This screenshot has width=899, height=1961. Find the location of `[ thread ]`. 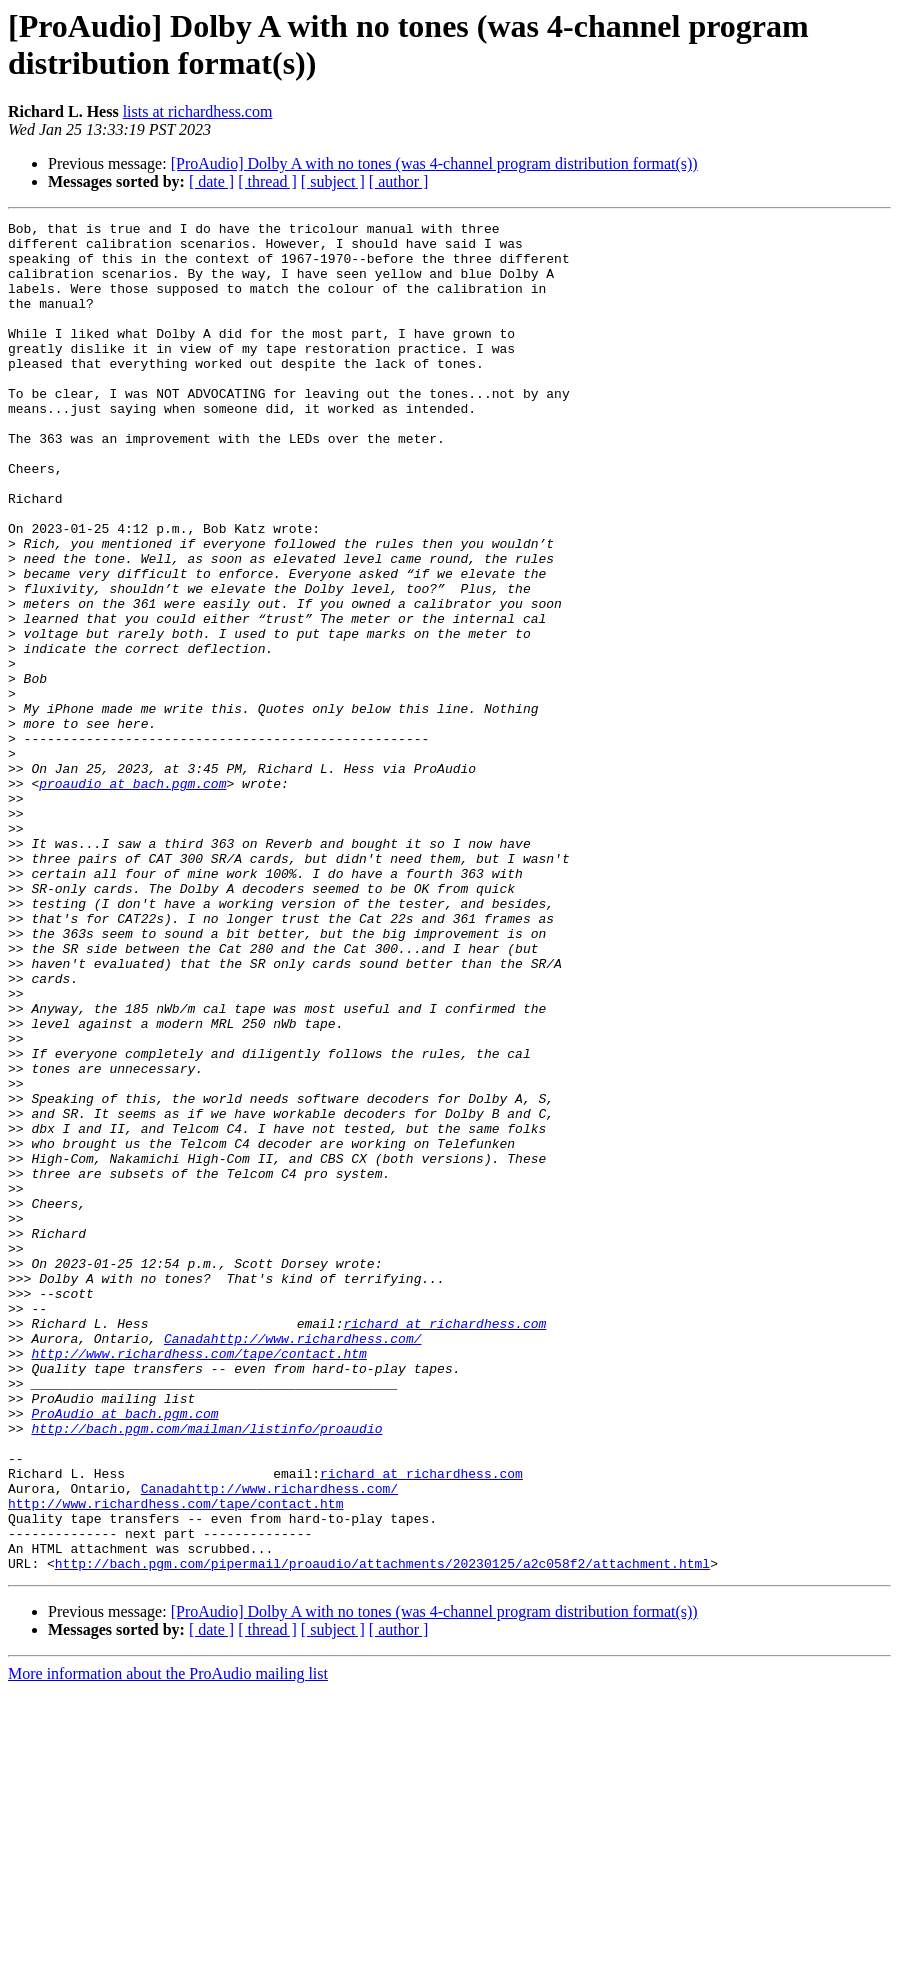

[ thread ] is located at coordinates (267, 181).